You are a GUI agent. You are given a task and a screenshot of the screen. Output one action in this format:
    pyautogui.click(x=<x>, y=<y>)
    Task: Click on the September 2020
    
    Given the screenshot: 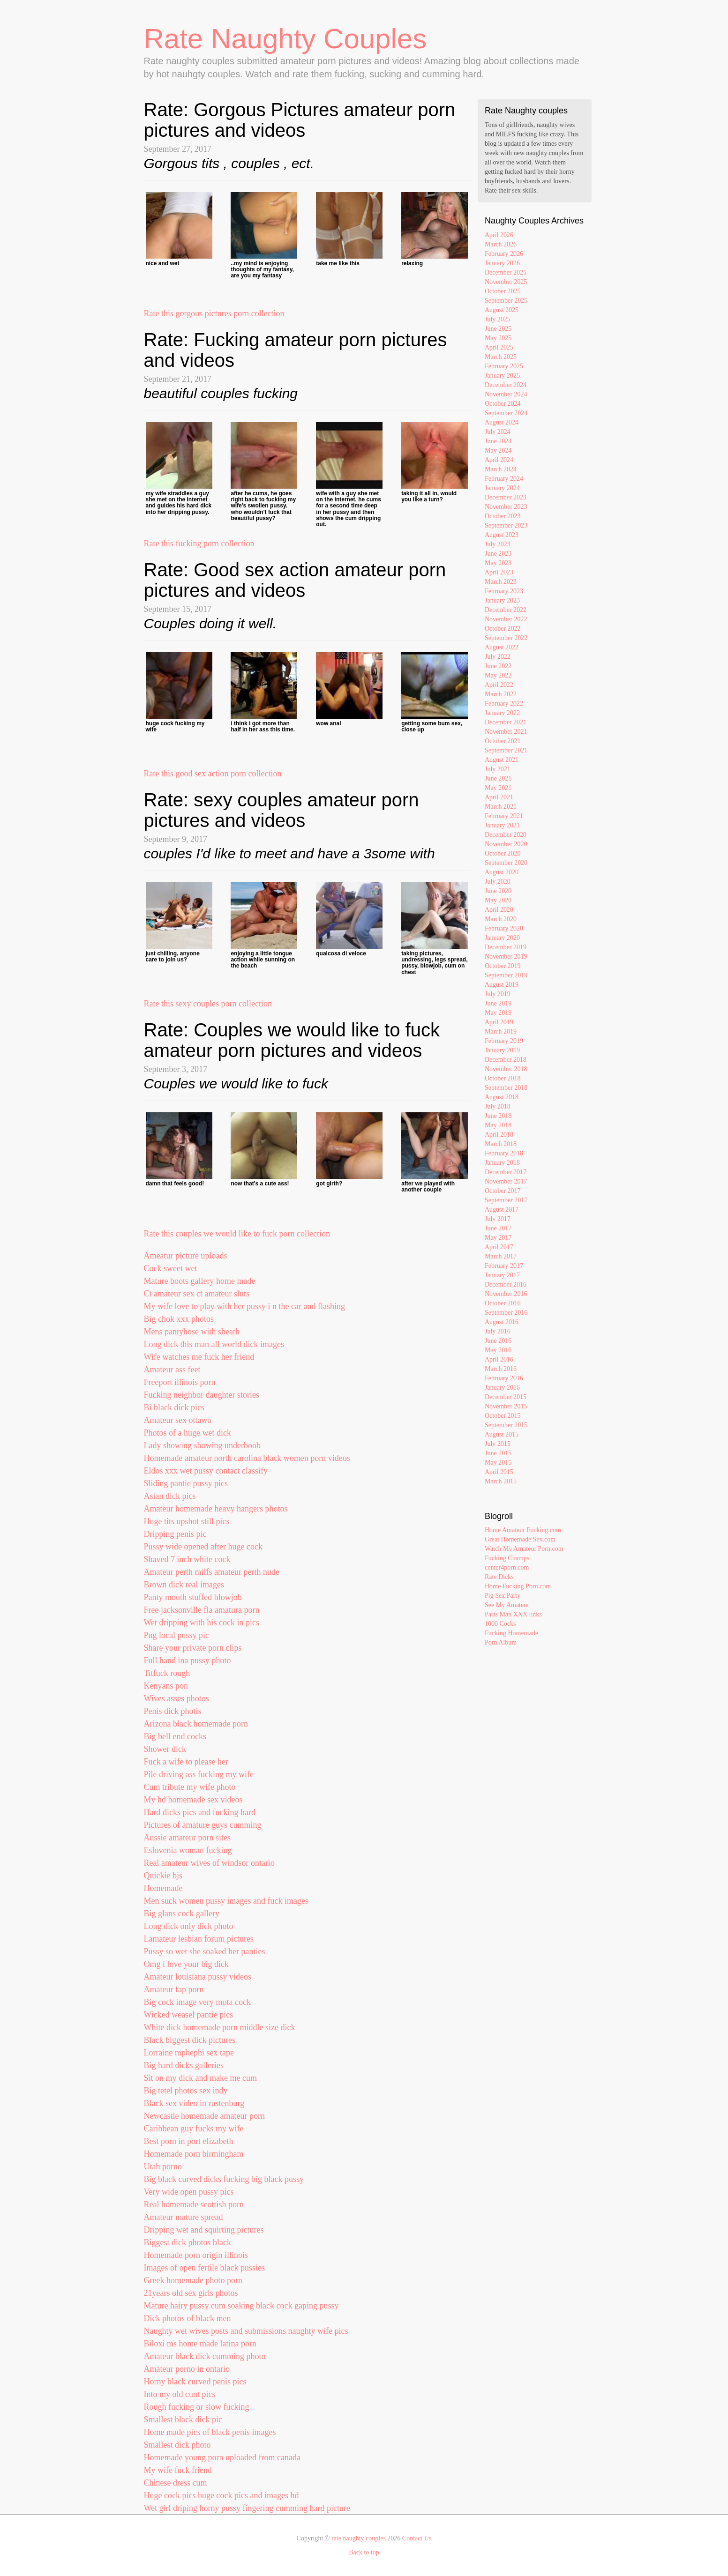 What is the action you would take?
    pyautogui.click(x=506, y=862)
    